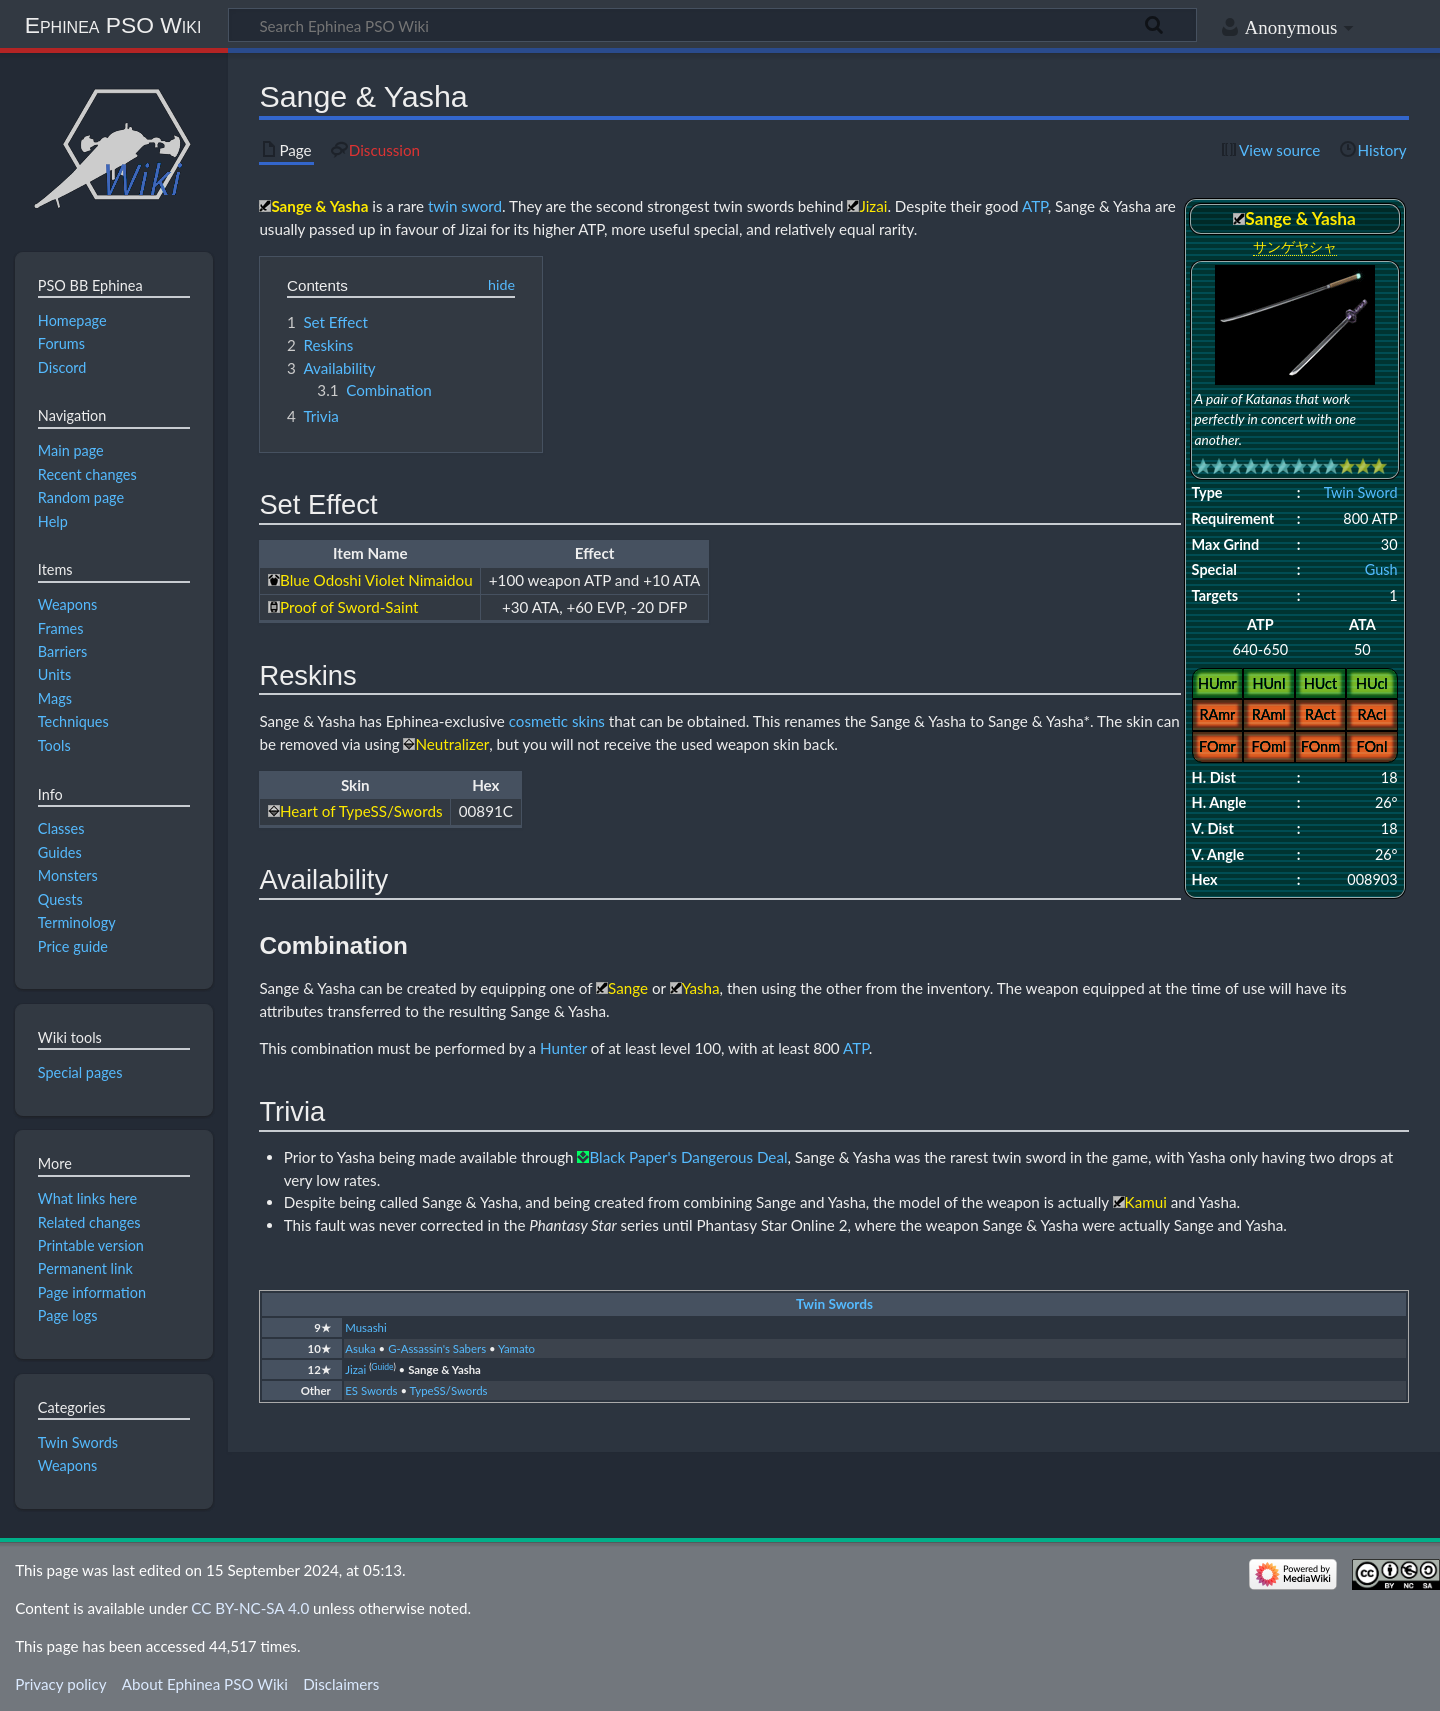 The image size is (1440, 1711). Describe the element at coordinates (365, 1327) in the screenshot. I see `Musashi` at that location.